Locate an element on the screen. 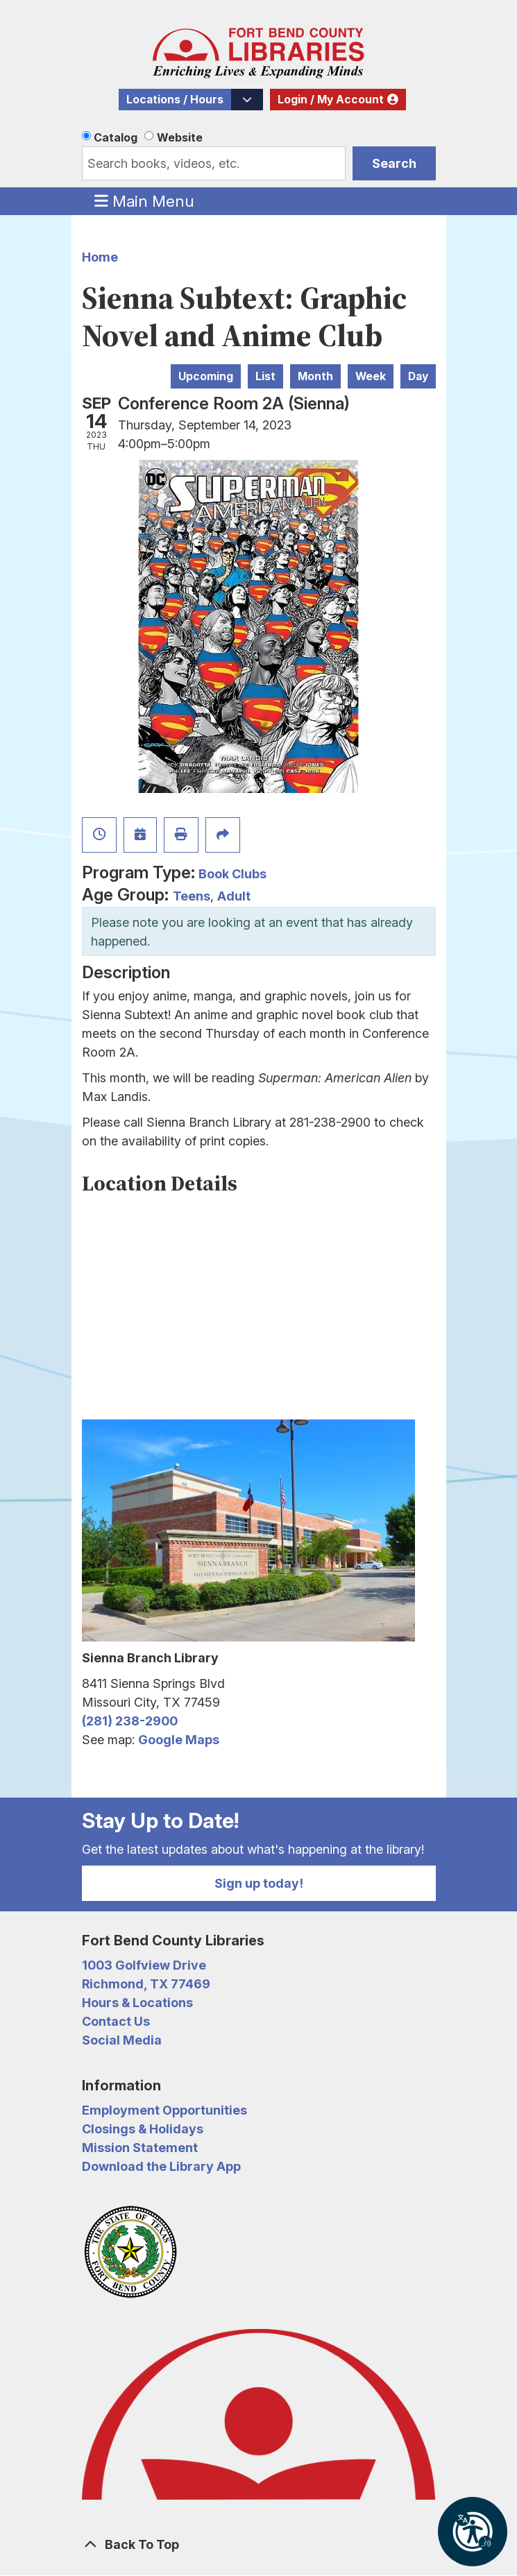  Teens is located at coordinates (191, 896).